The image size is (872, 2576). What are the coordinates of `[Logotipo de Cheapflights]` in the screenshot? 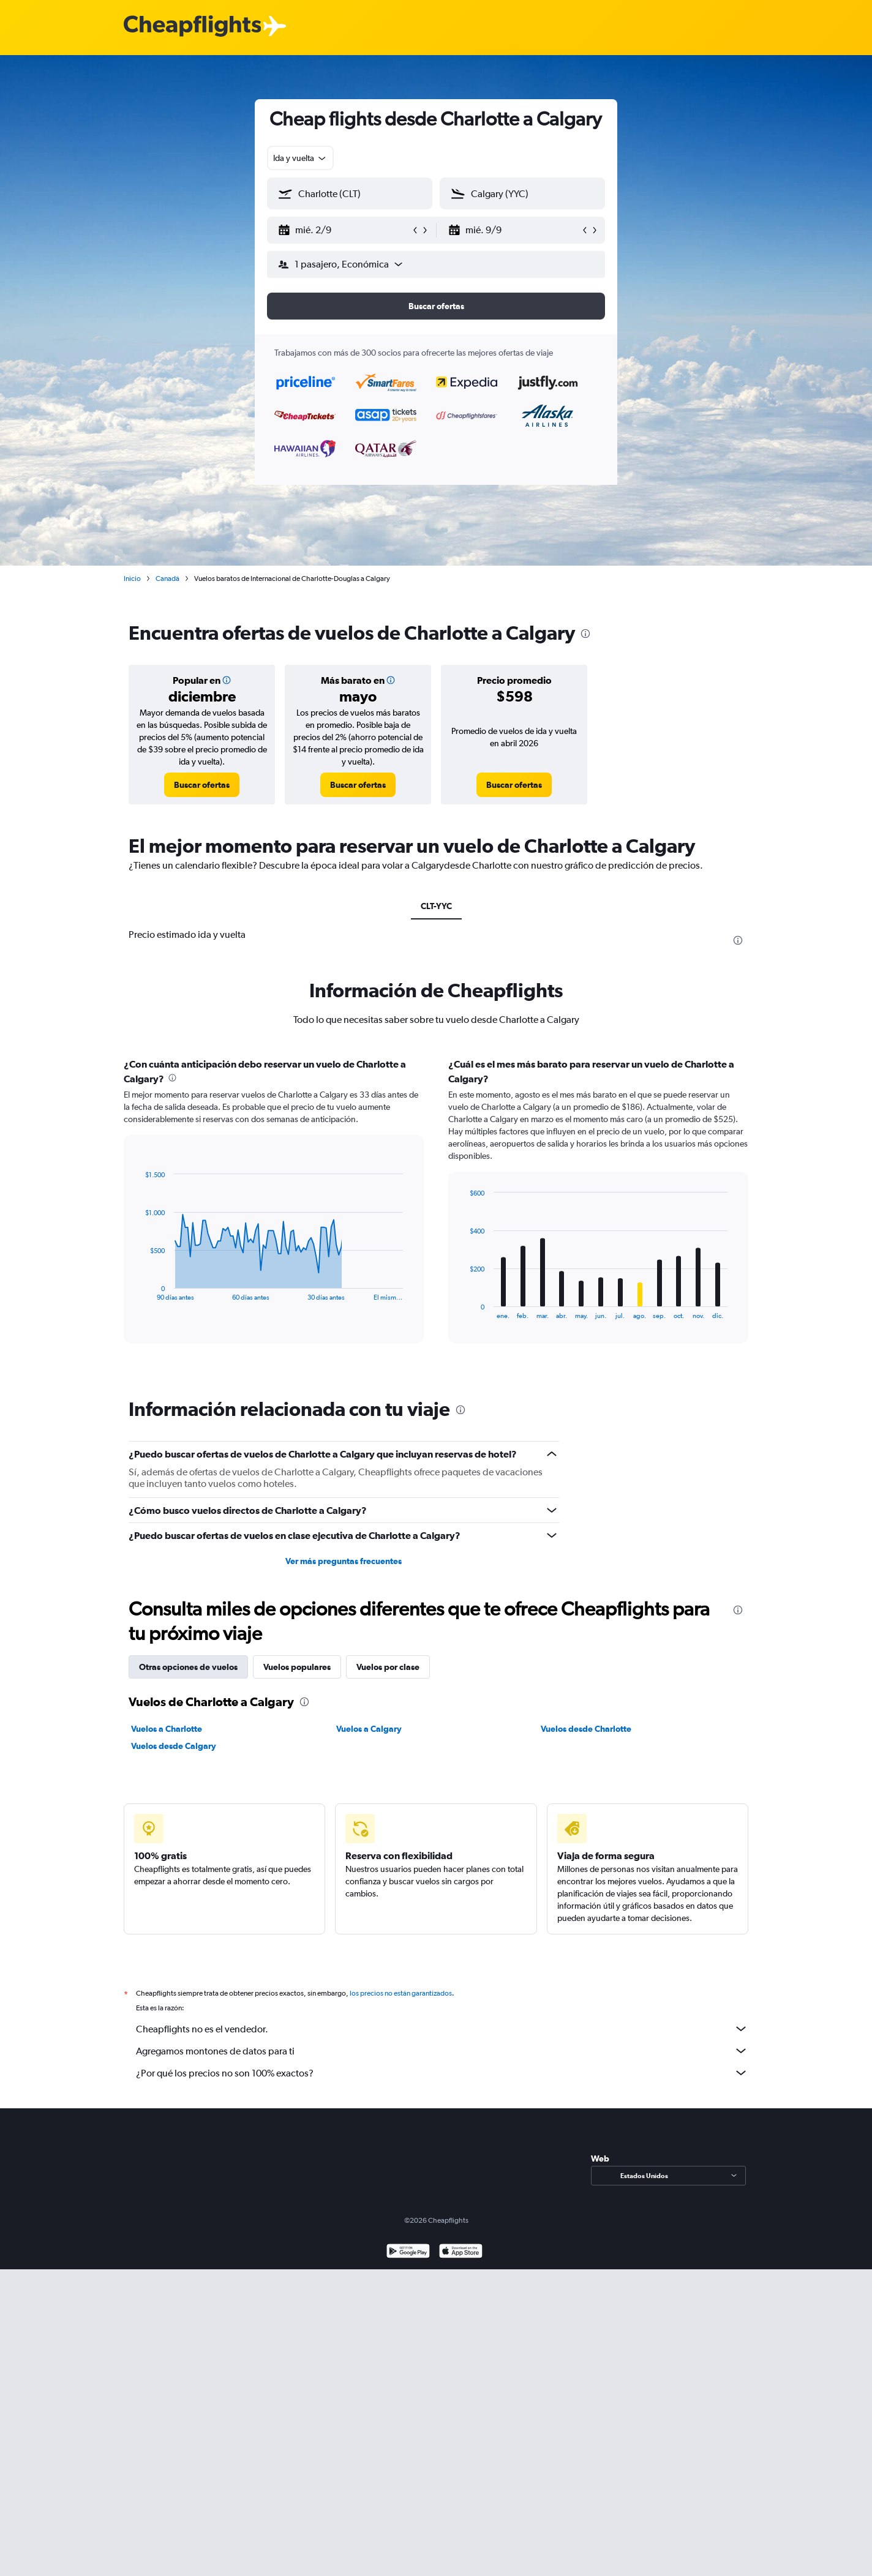 It's located at (192, 26).